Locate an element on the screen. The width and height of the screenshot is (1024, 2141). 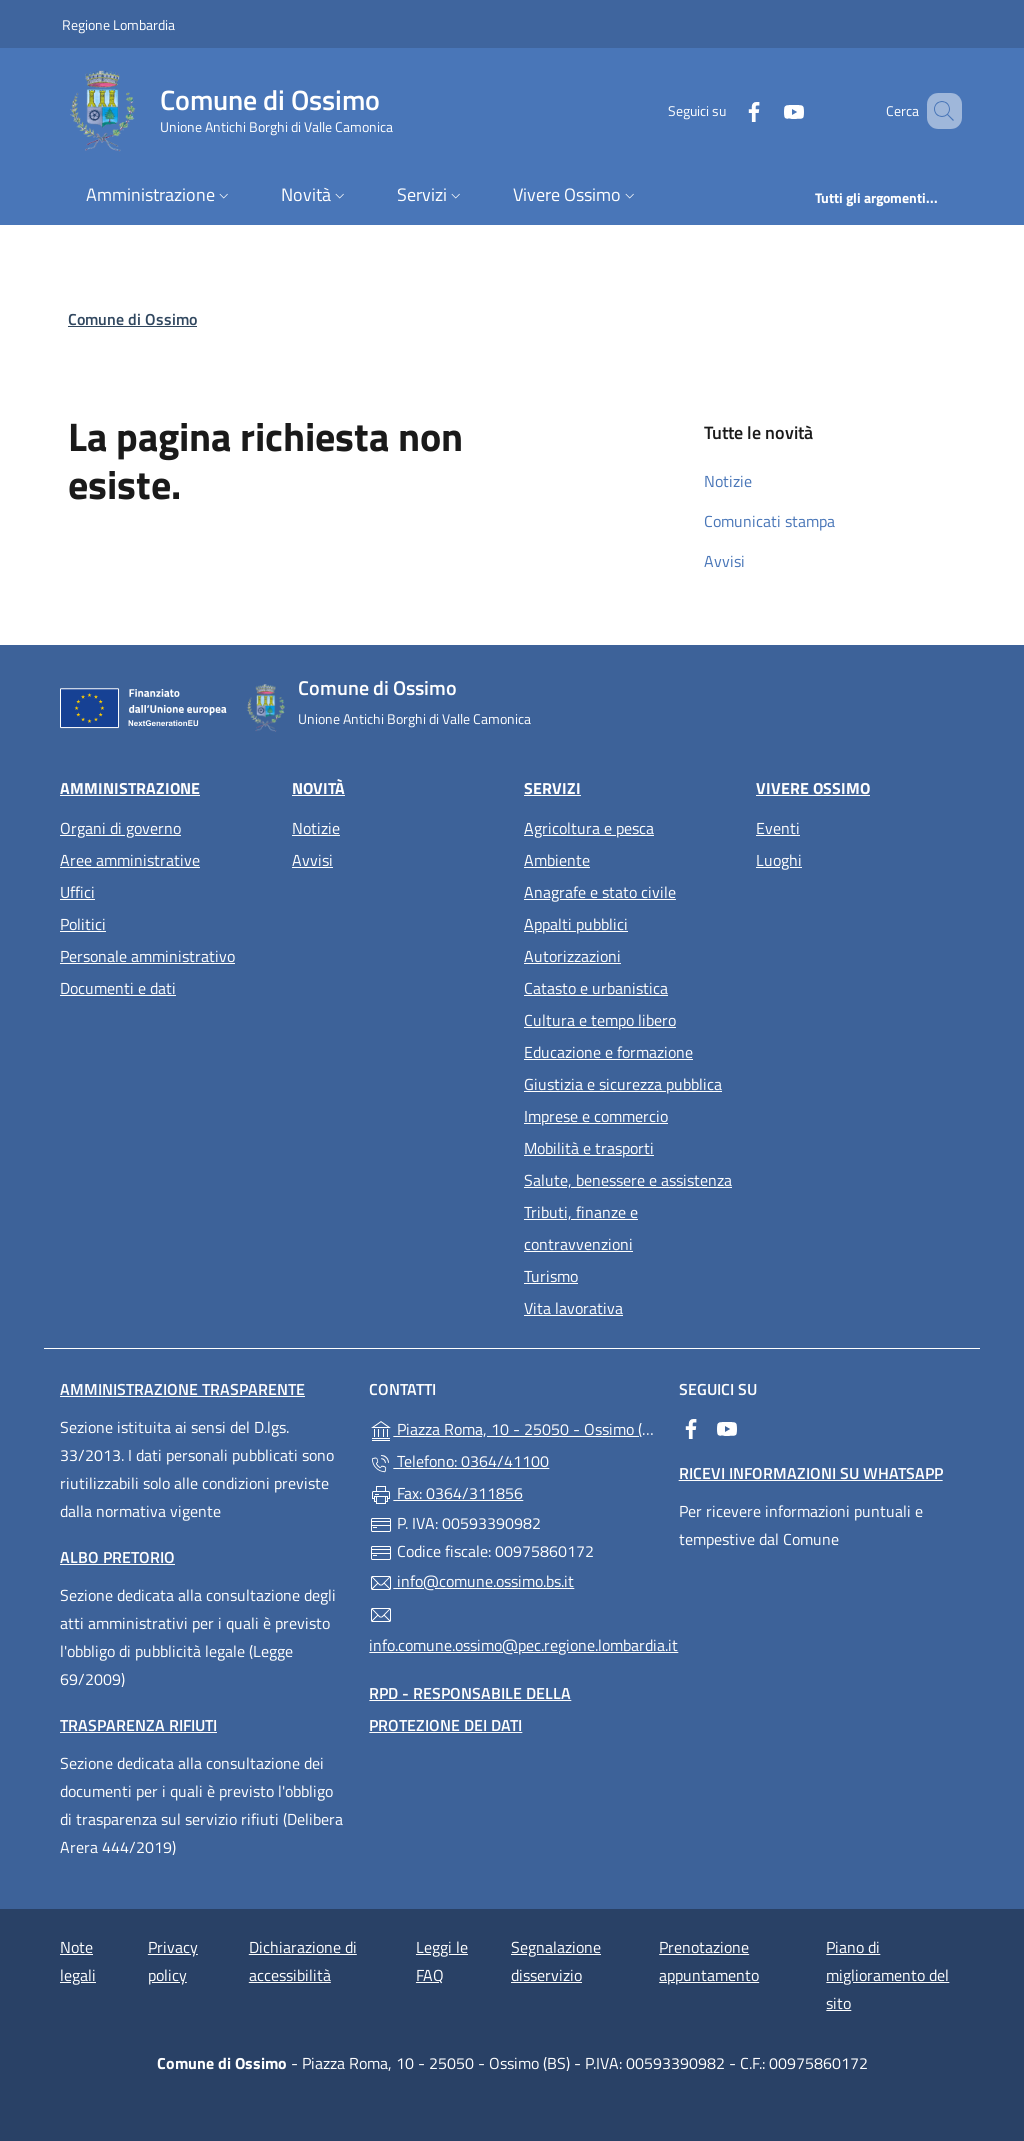
[alla pagina YouTube (apre in un'altra scheda).] is located at coordinates (765, 110).